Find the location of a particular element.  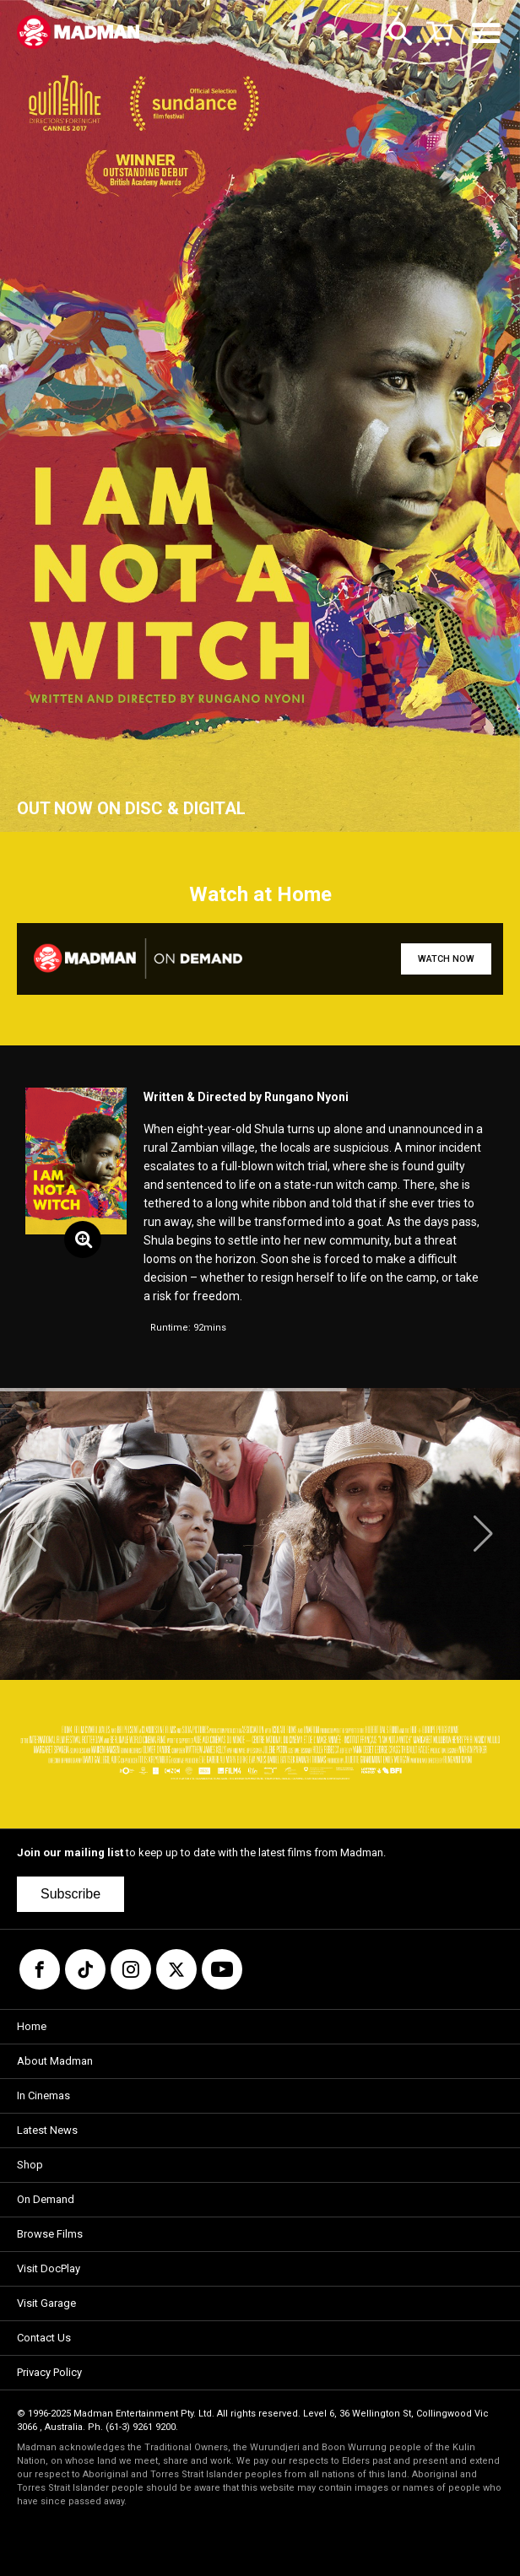

On Demand is located at coordinates (45, 2199).